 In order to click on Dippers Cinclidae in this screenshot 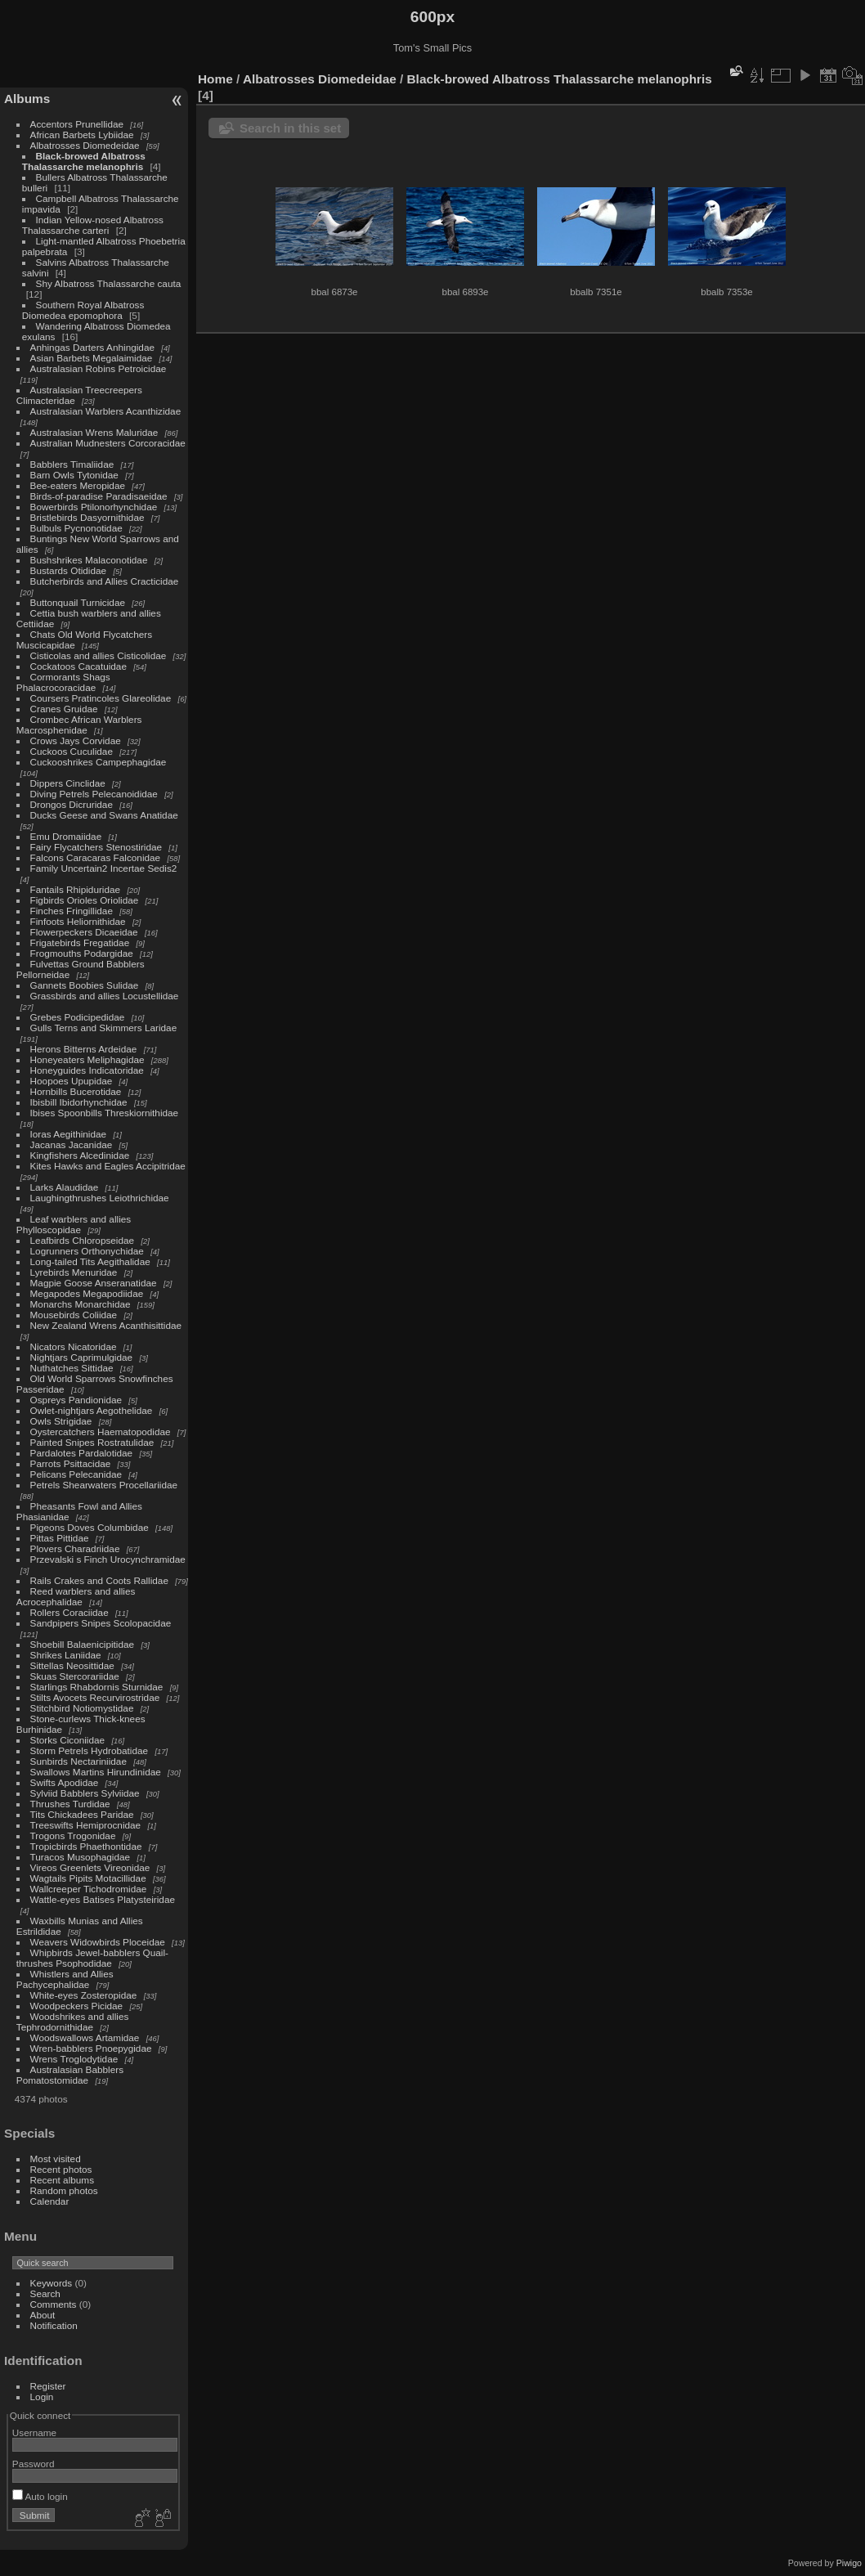, I will do `click(67, 783)`.